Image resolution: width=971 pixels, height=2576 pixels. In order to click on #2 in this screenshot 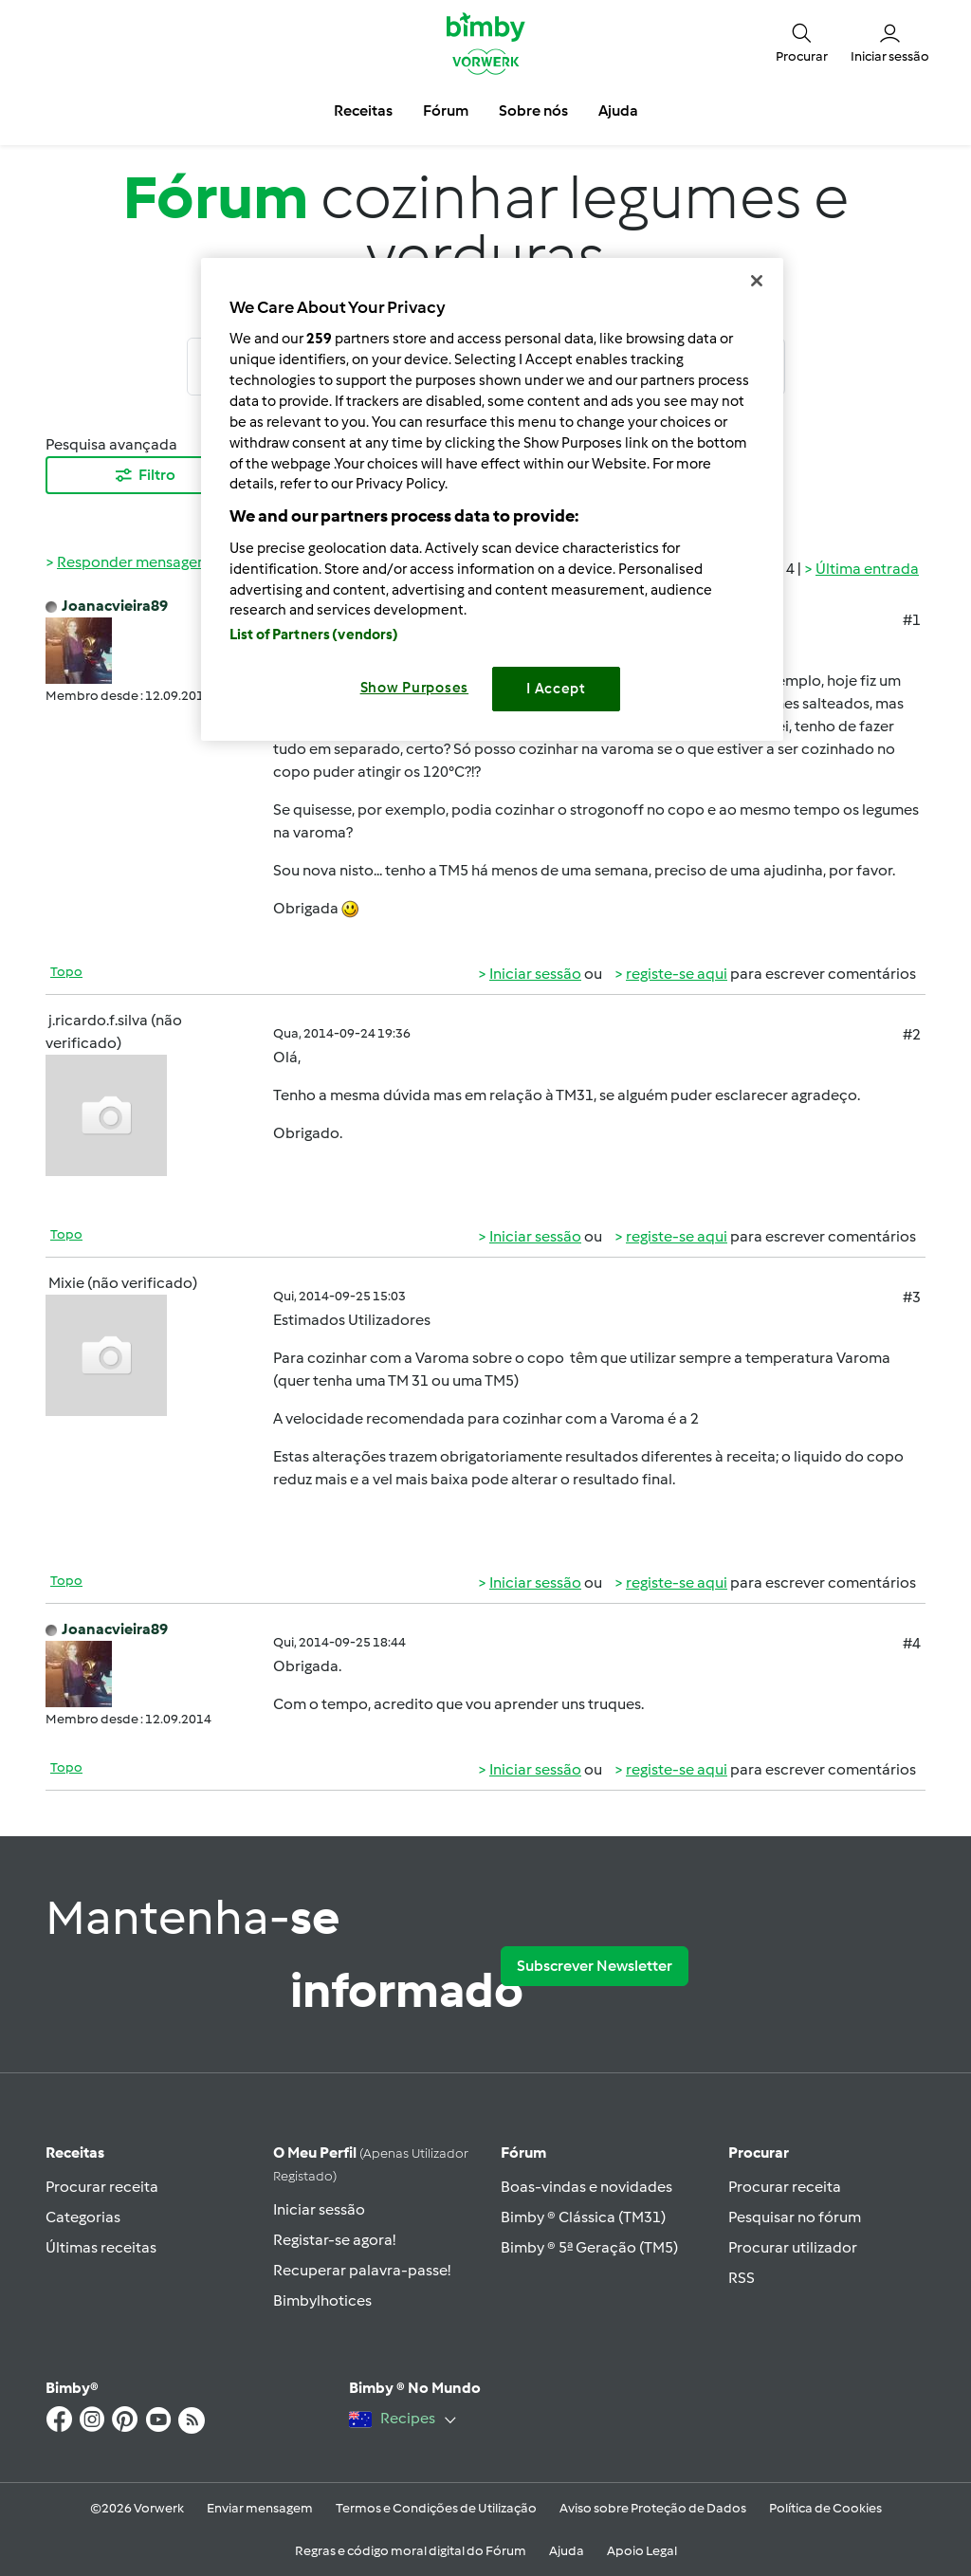, I will do `click(912, 1034)`.